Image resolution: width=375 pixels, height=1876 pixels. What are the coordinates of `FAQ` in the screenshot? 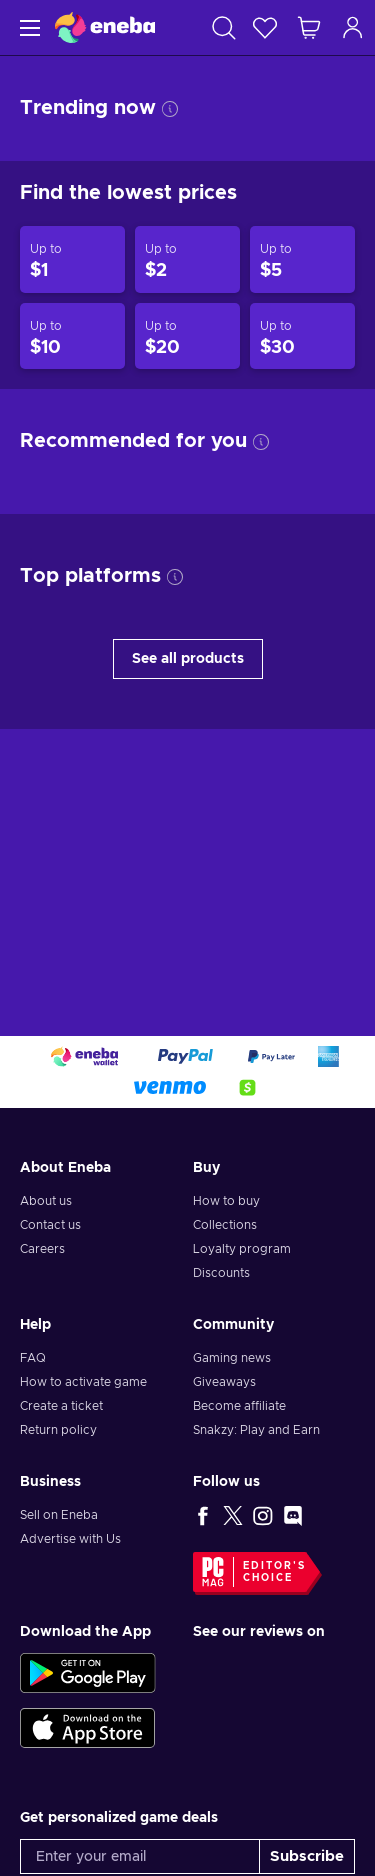 It's located at (33, 1358).